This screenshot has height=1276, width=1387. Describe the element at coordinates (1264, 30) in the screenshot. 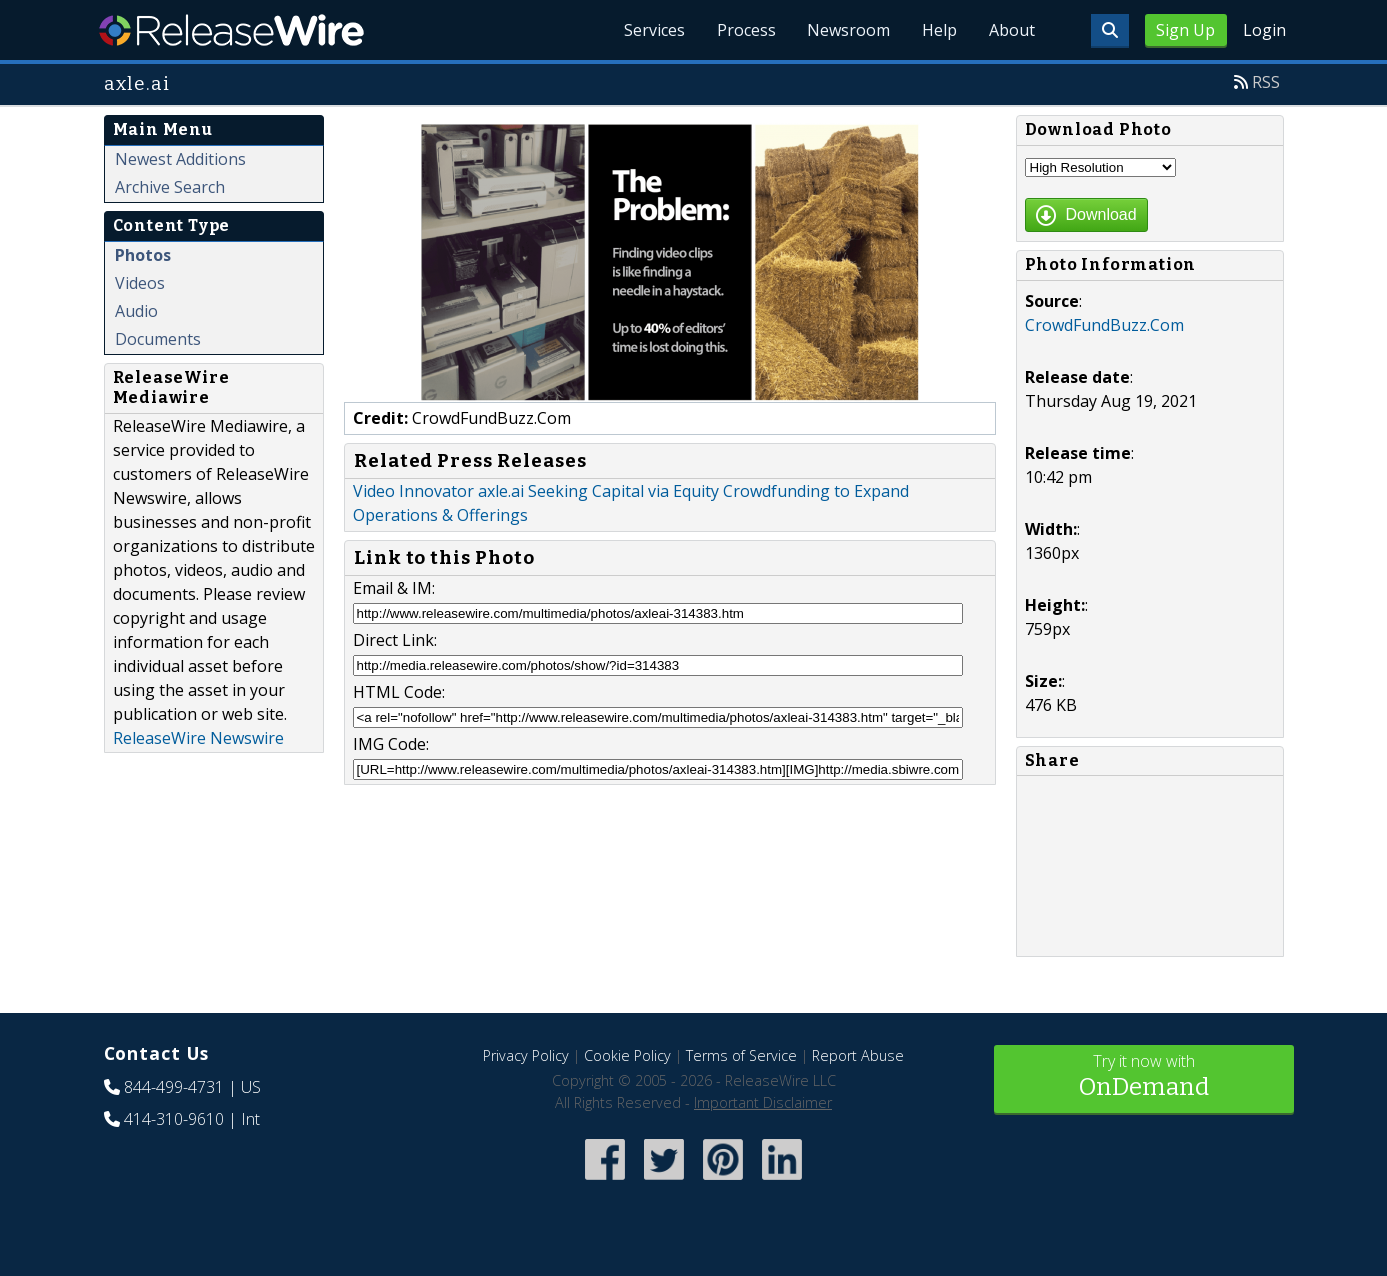

I see `Login` at that location.